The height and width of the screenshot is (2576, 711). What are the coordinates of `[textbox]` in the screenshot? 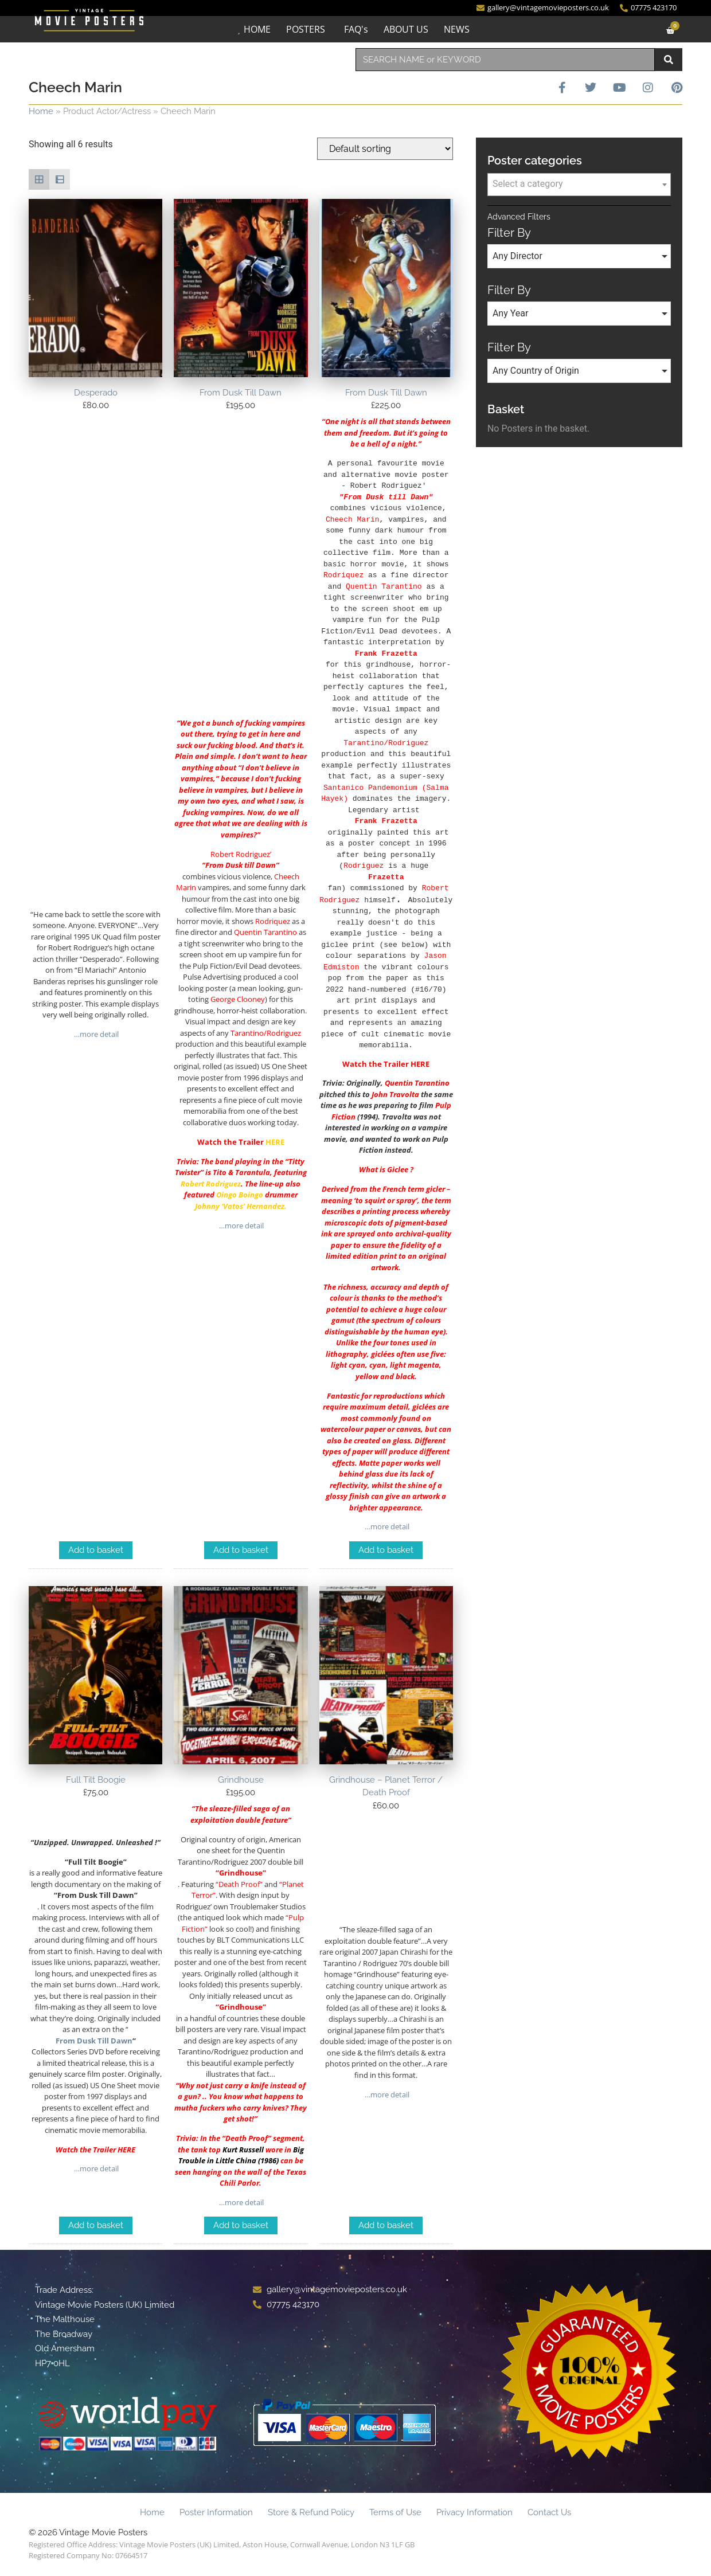 It's located at (579, 184).